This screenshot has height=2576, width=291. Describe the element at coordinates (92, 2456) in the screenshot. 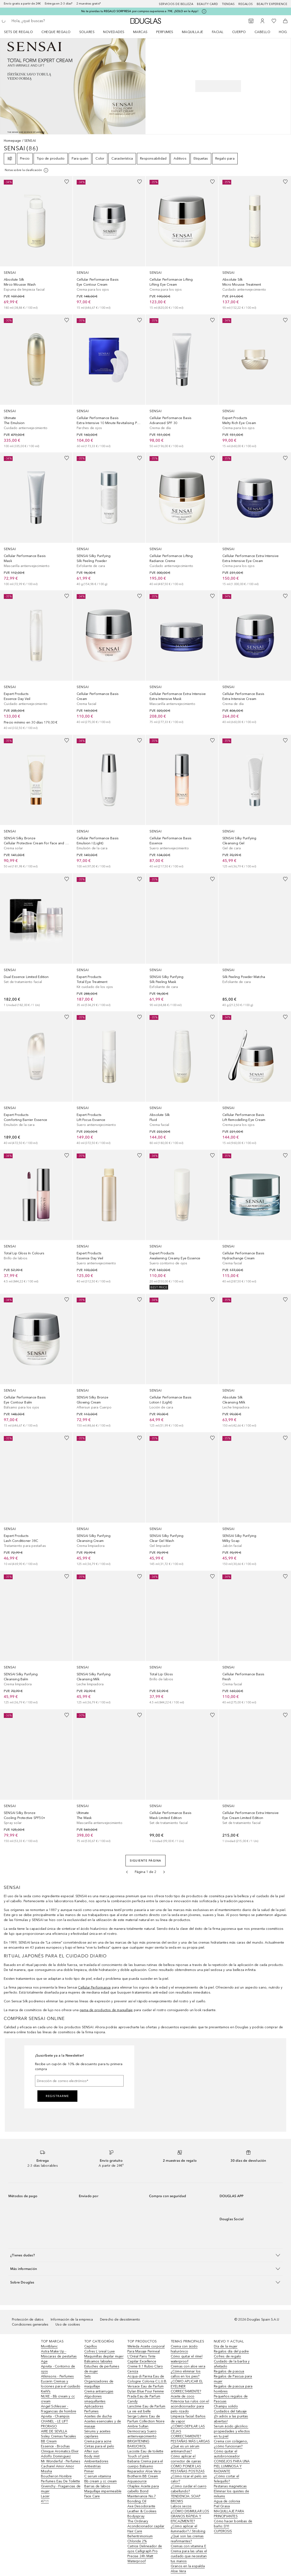

I see `Body mist` at that location.